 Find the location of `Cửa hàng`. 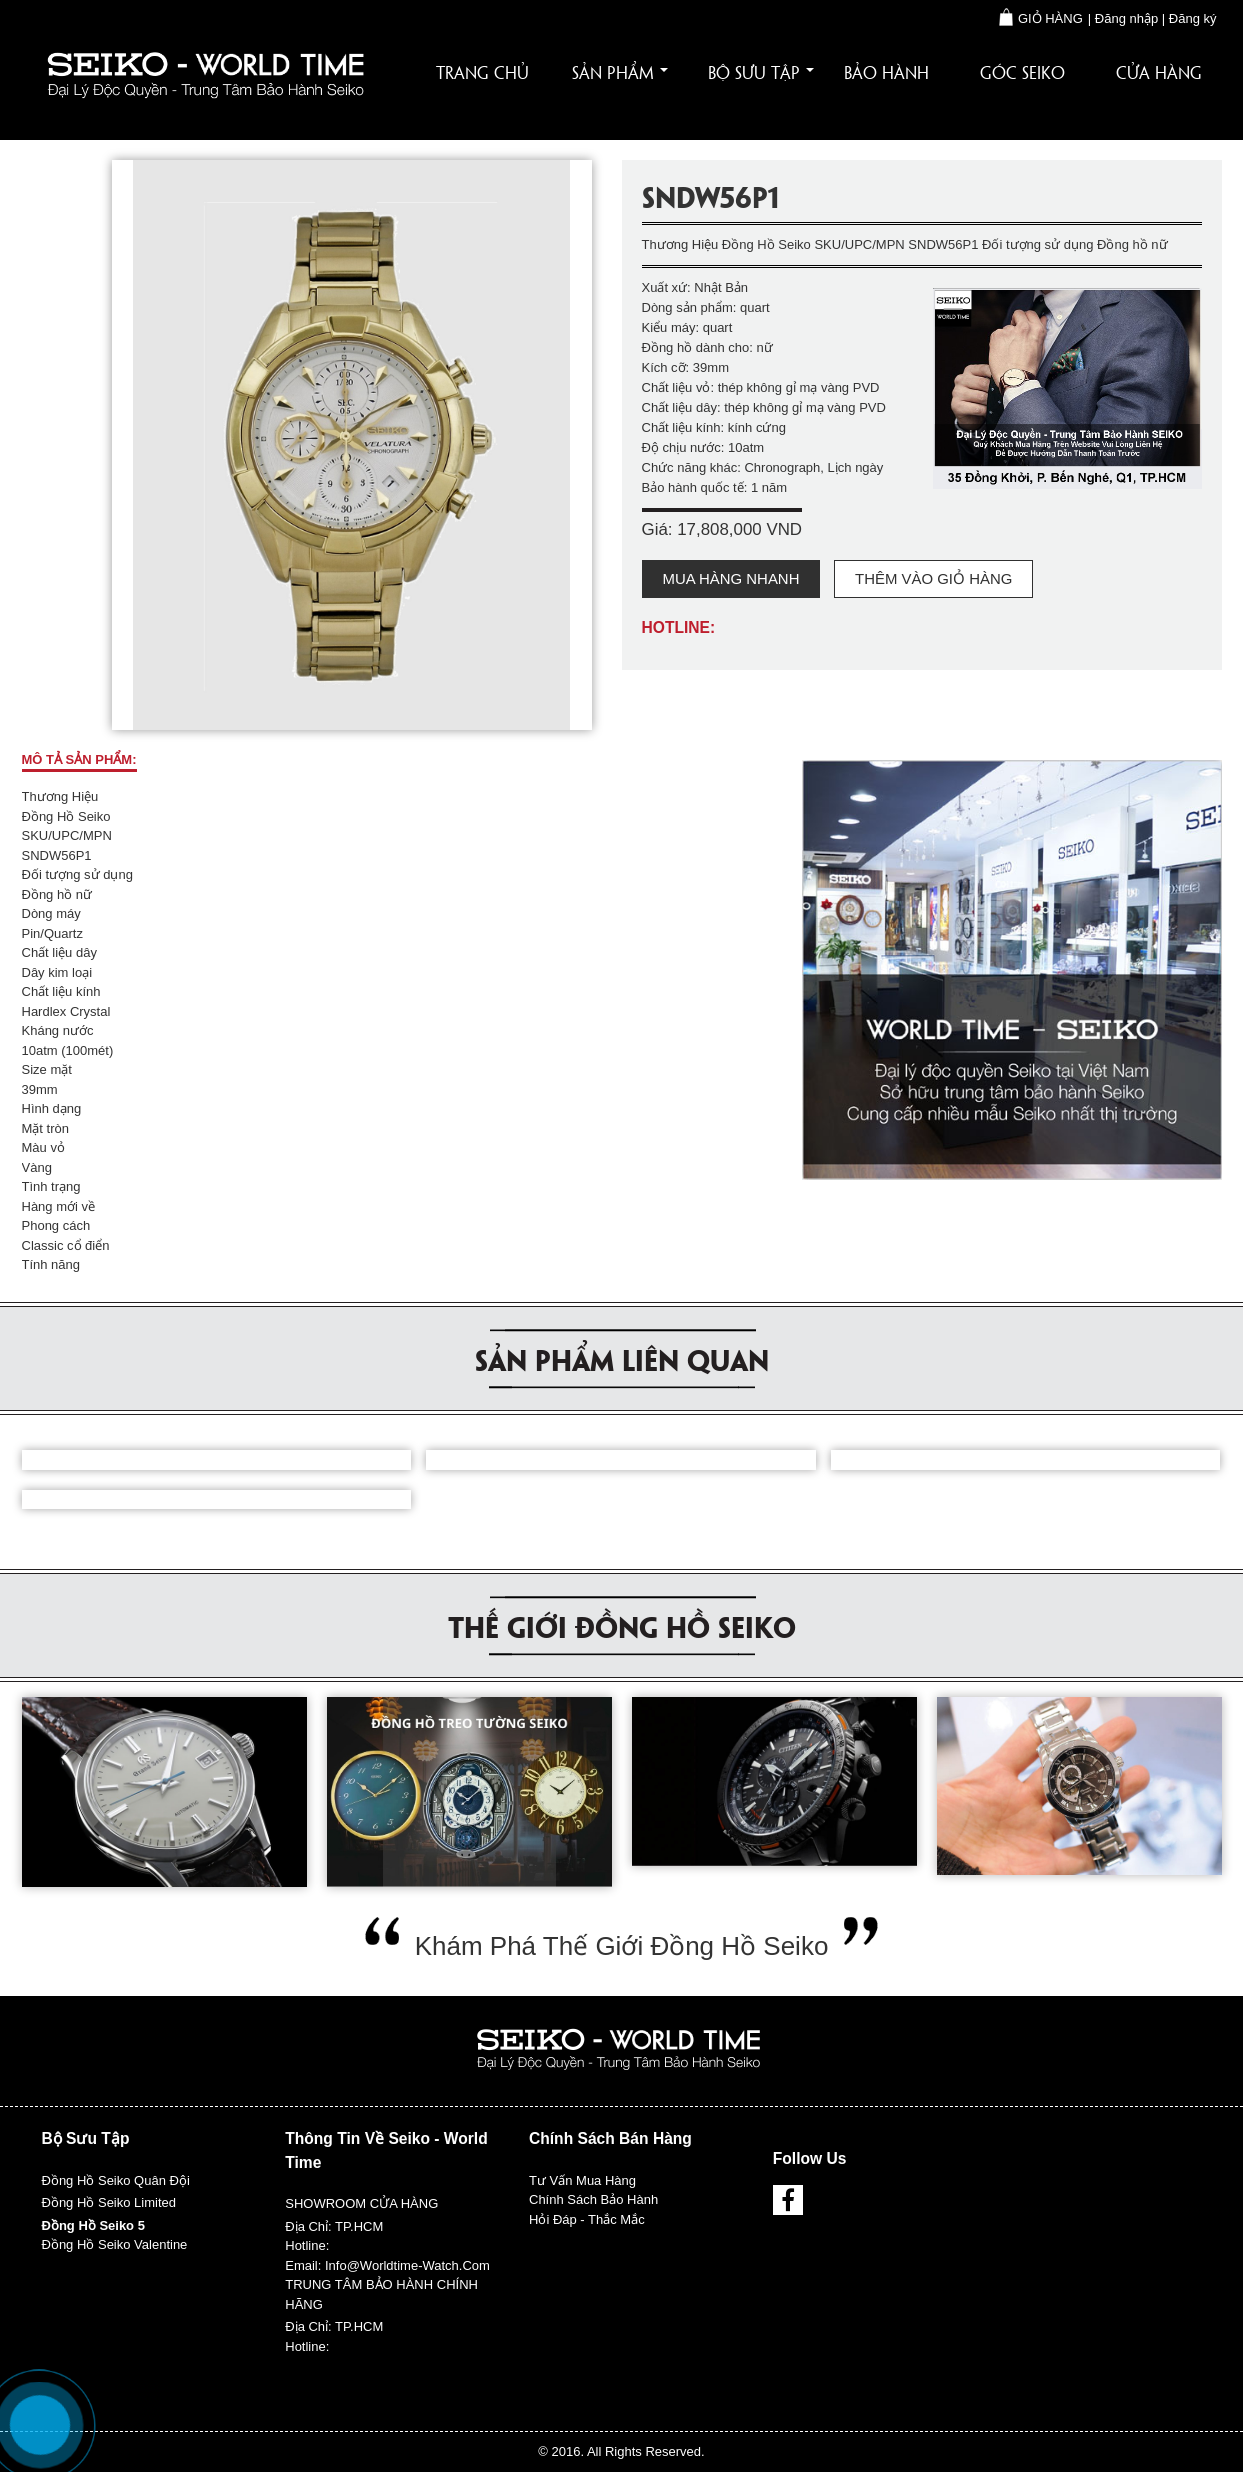

Cửa hàng is located at coordinates (1159, 72).